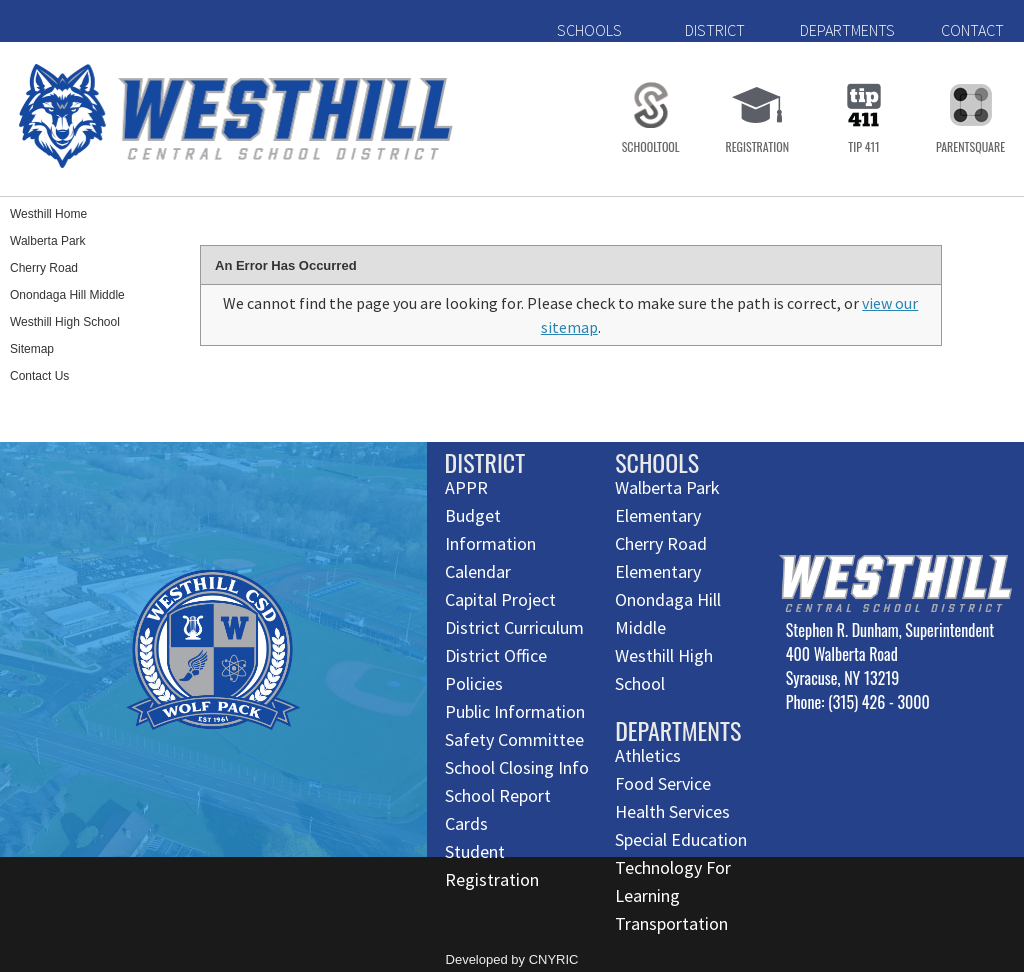 The image size is (1024, 972). I want to click on Public Information, so click(515, 711).